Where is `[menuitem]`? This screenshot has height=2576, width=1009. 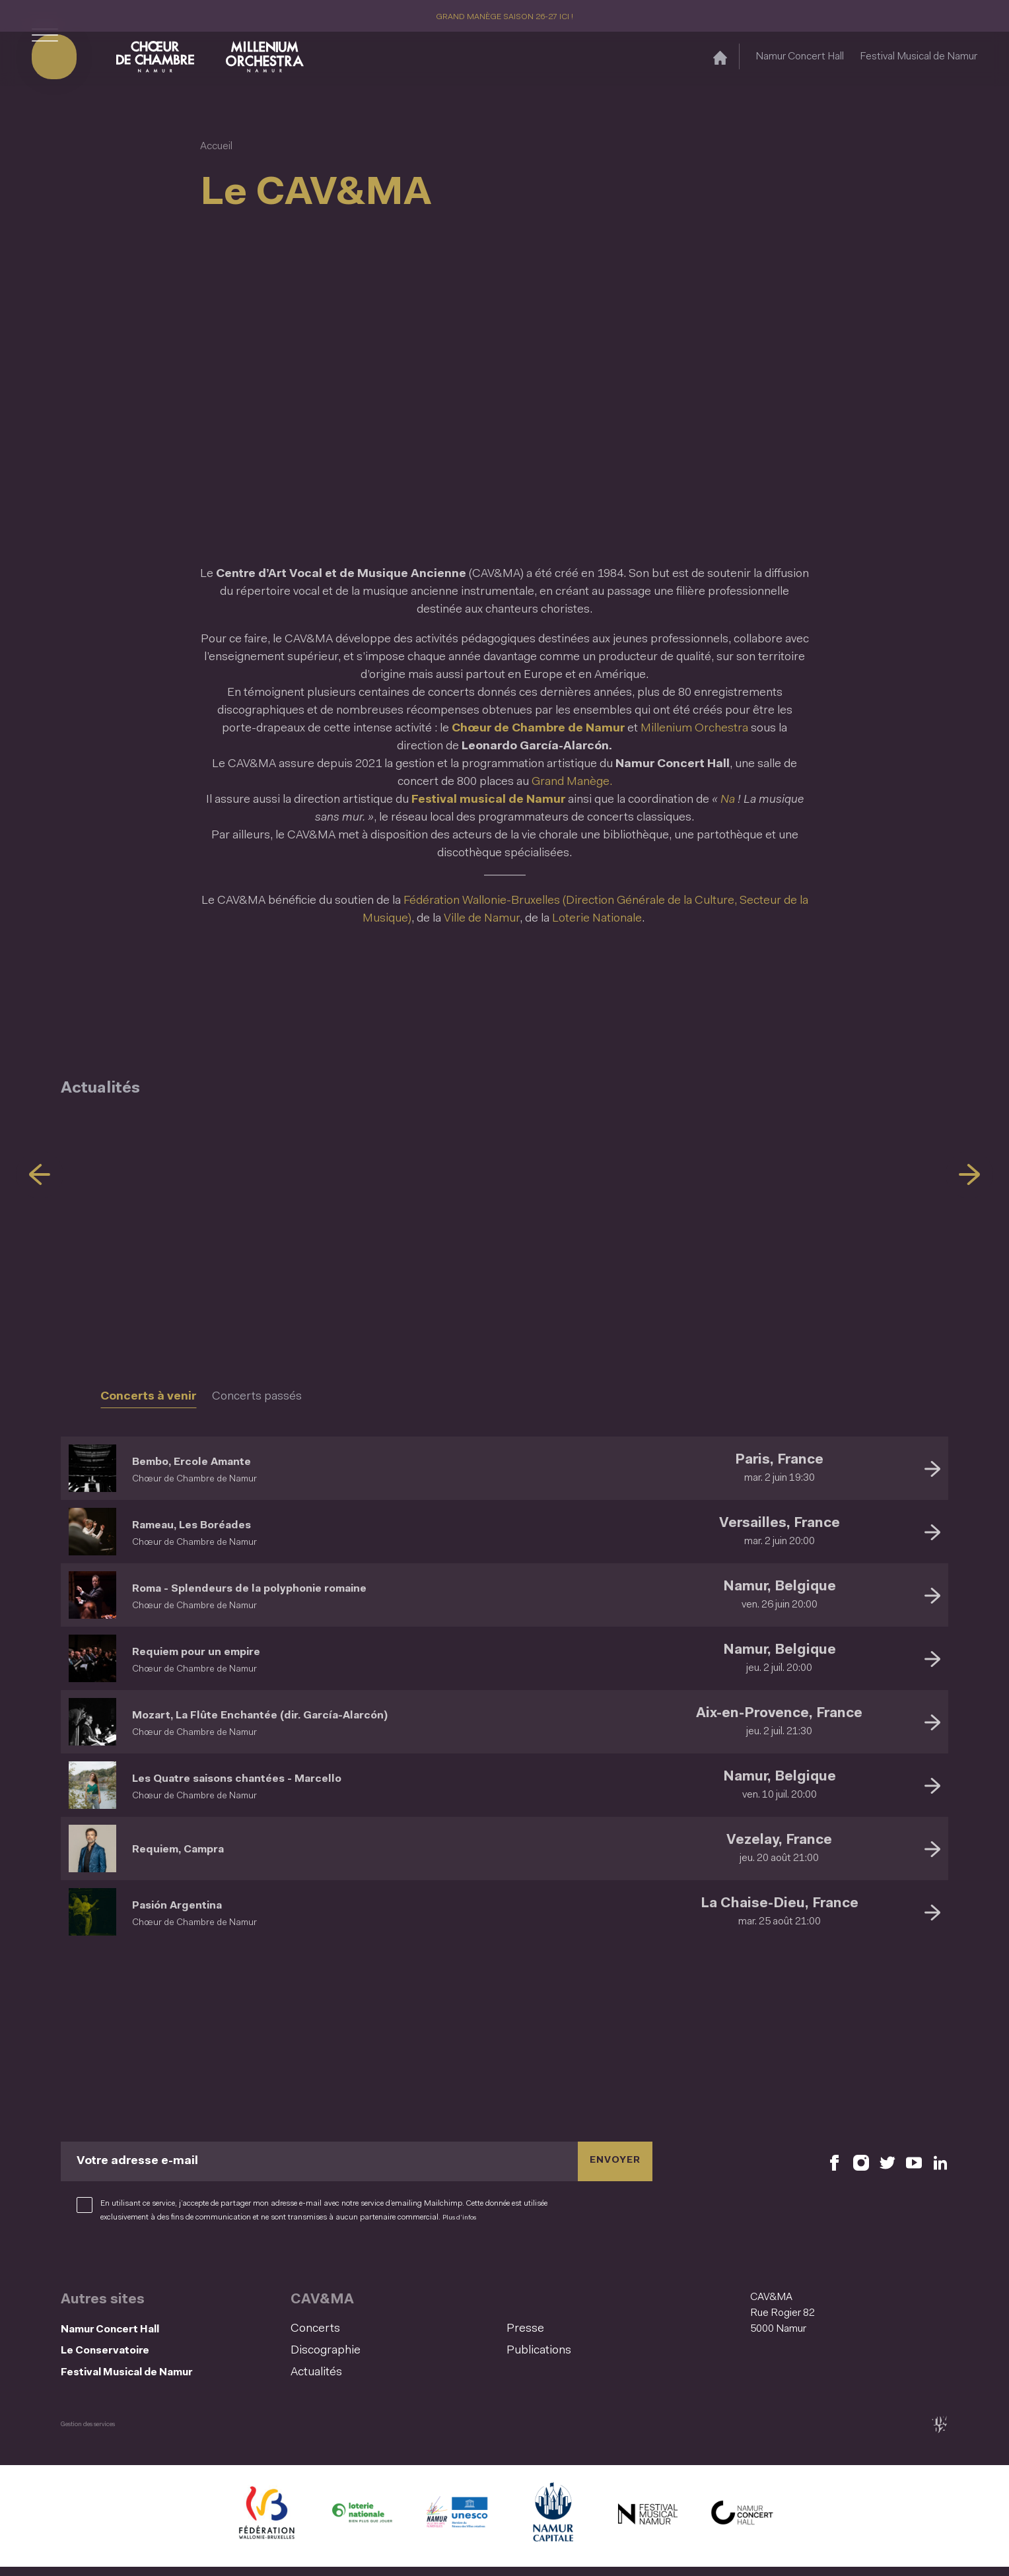
[menuitem] is located at coordinates (395, 2329).